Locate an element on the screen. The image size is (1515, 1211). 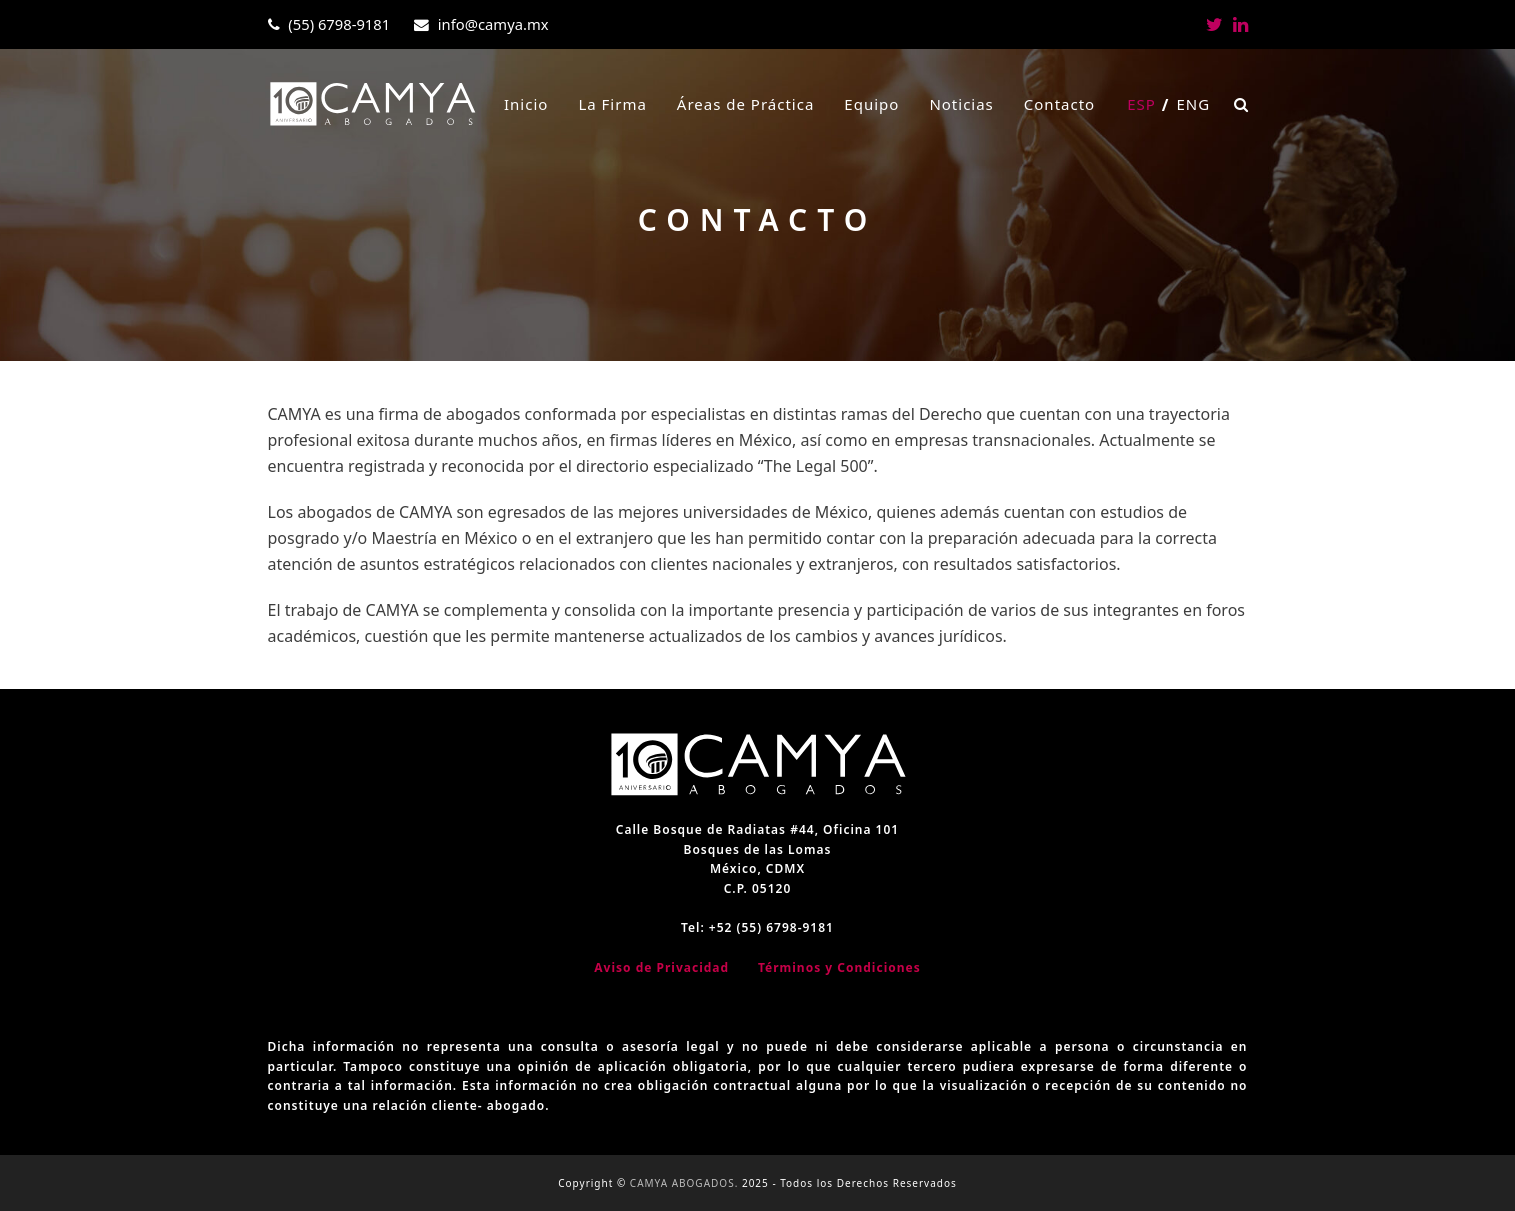
CAMYA ABOGADOS. is located at coordinates (684, 1183).